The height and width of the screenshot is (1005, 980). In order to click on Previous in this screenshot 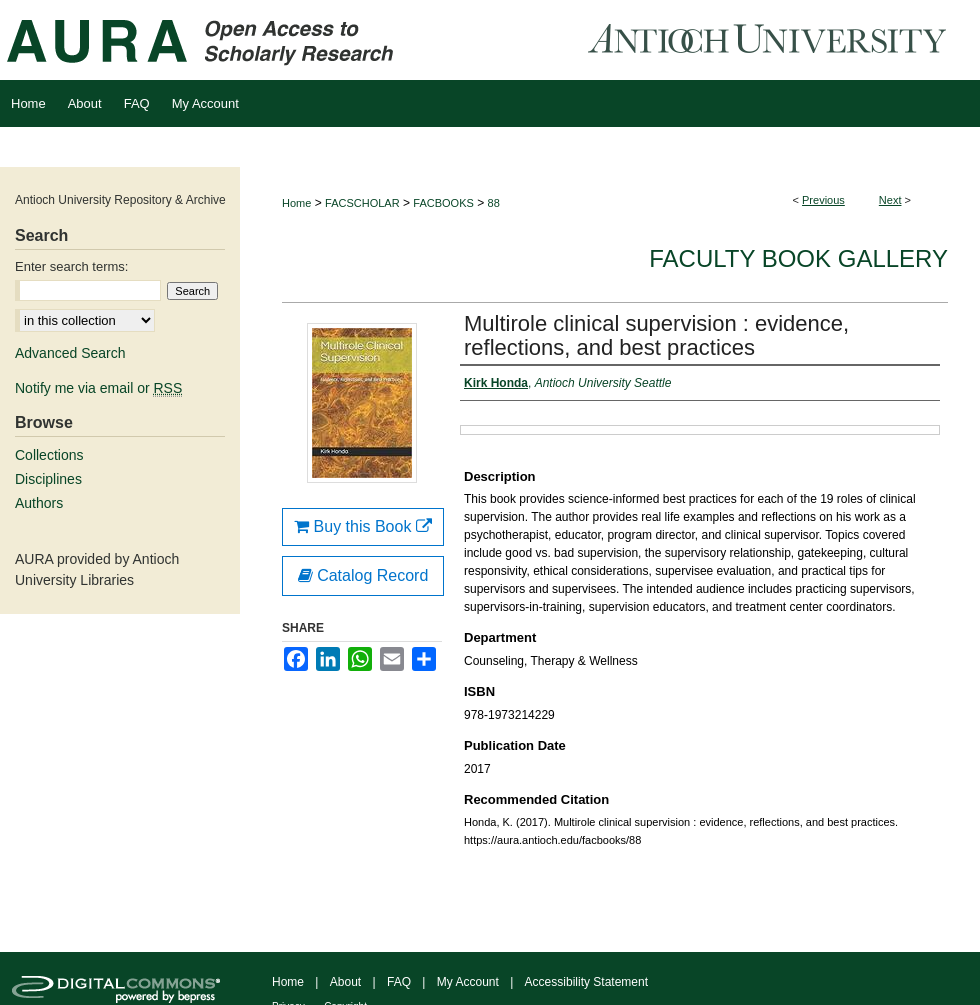, I will do `click(823, 200)`.